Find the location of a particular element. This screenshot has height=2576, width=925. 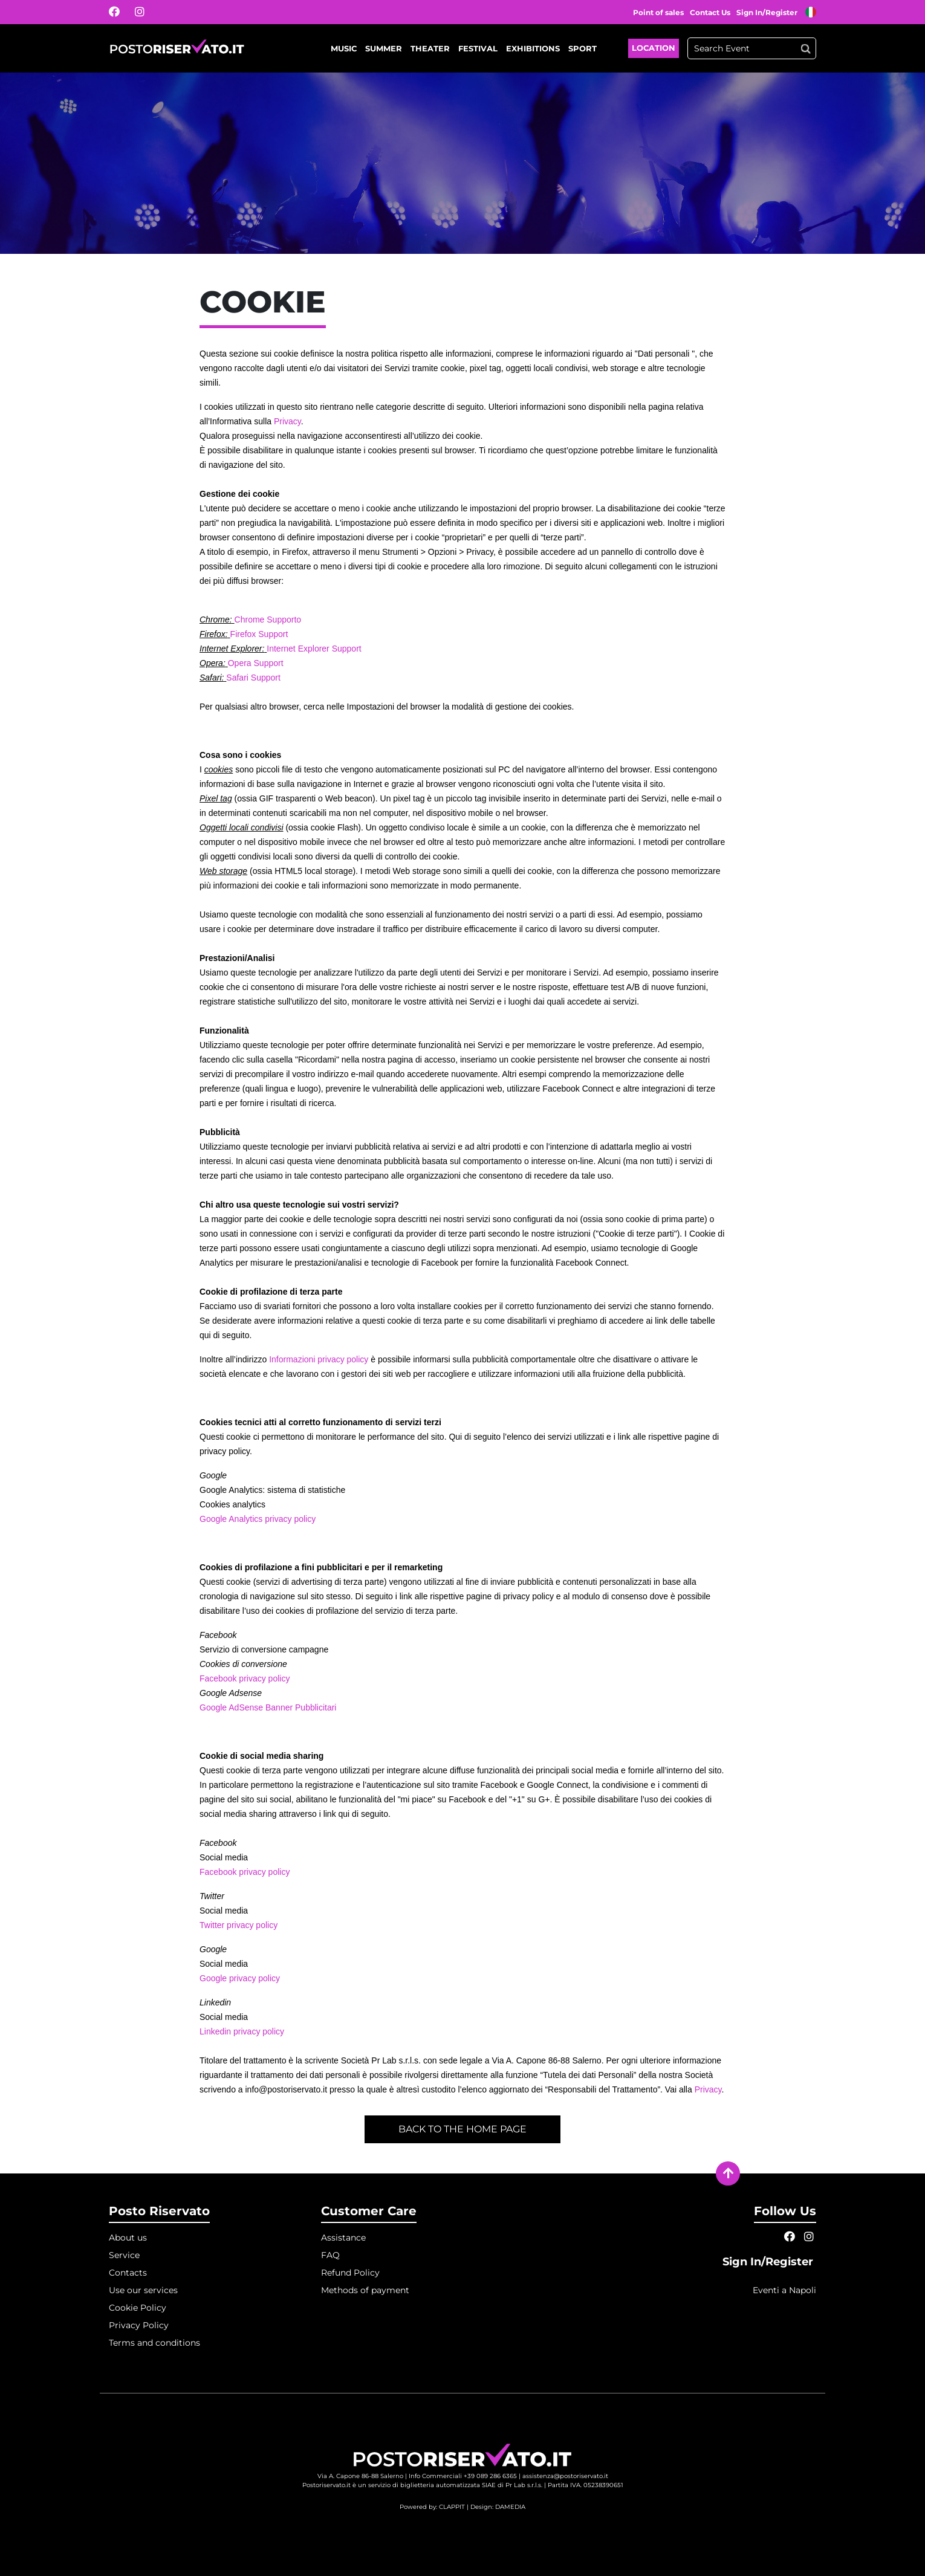

Back to the home page is located at coordinates (462, 2129).